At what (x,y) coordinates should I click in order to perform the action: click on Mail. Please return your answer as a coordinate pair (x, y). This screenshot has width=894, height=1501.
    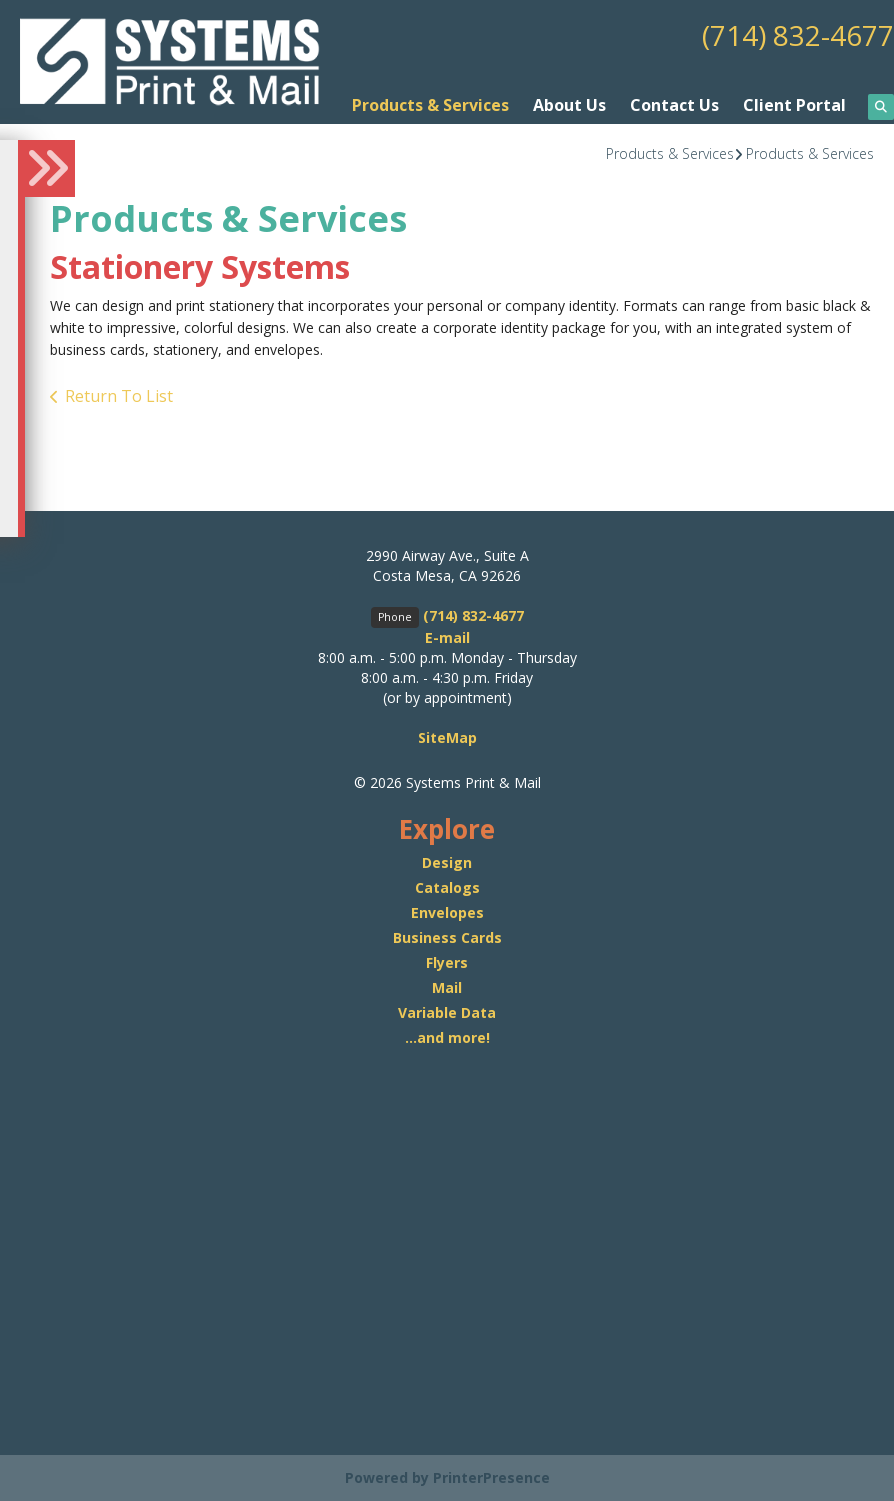
    Looking at the image, I should click on (447, 987).